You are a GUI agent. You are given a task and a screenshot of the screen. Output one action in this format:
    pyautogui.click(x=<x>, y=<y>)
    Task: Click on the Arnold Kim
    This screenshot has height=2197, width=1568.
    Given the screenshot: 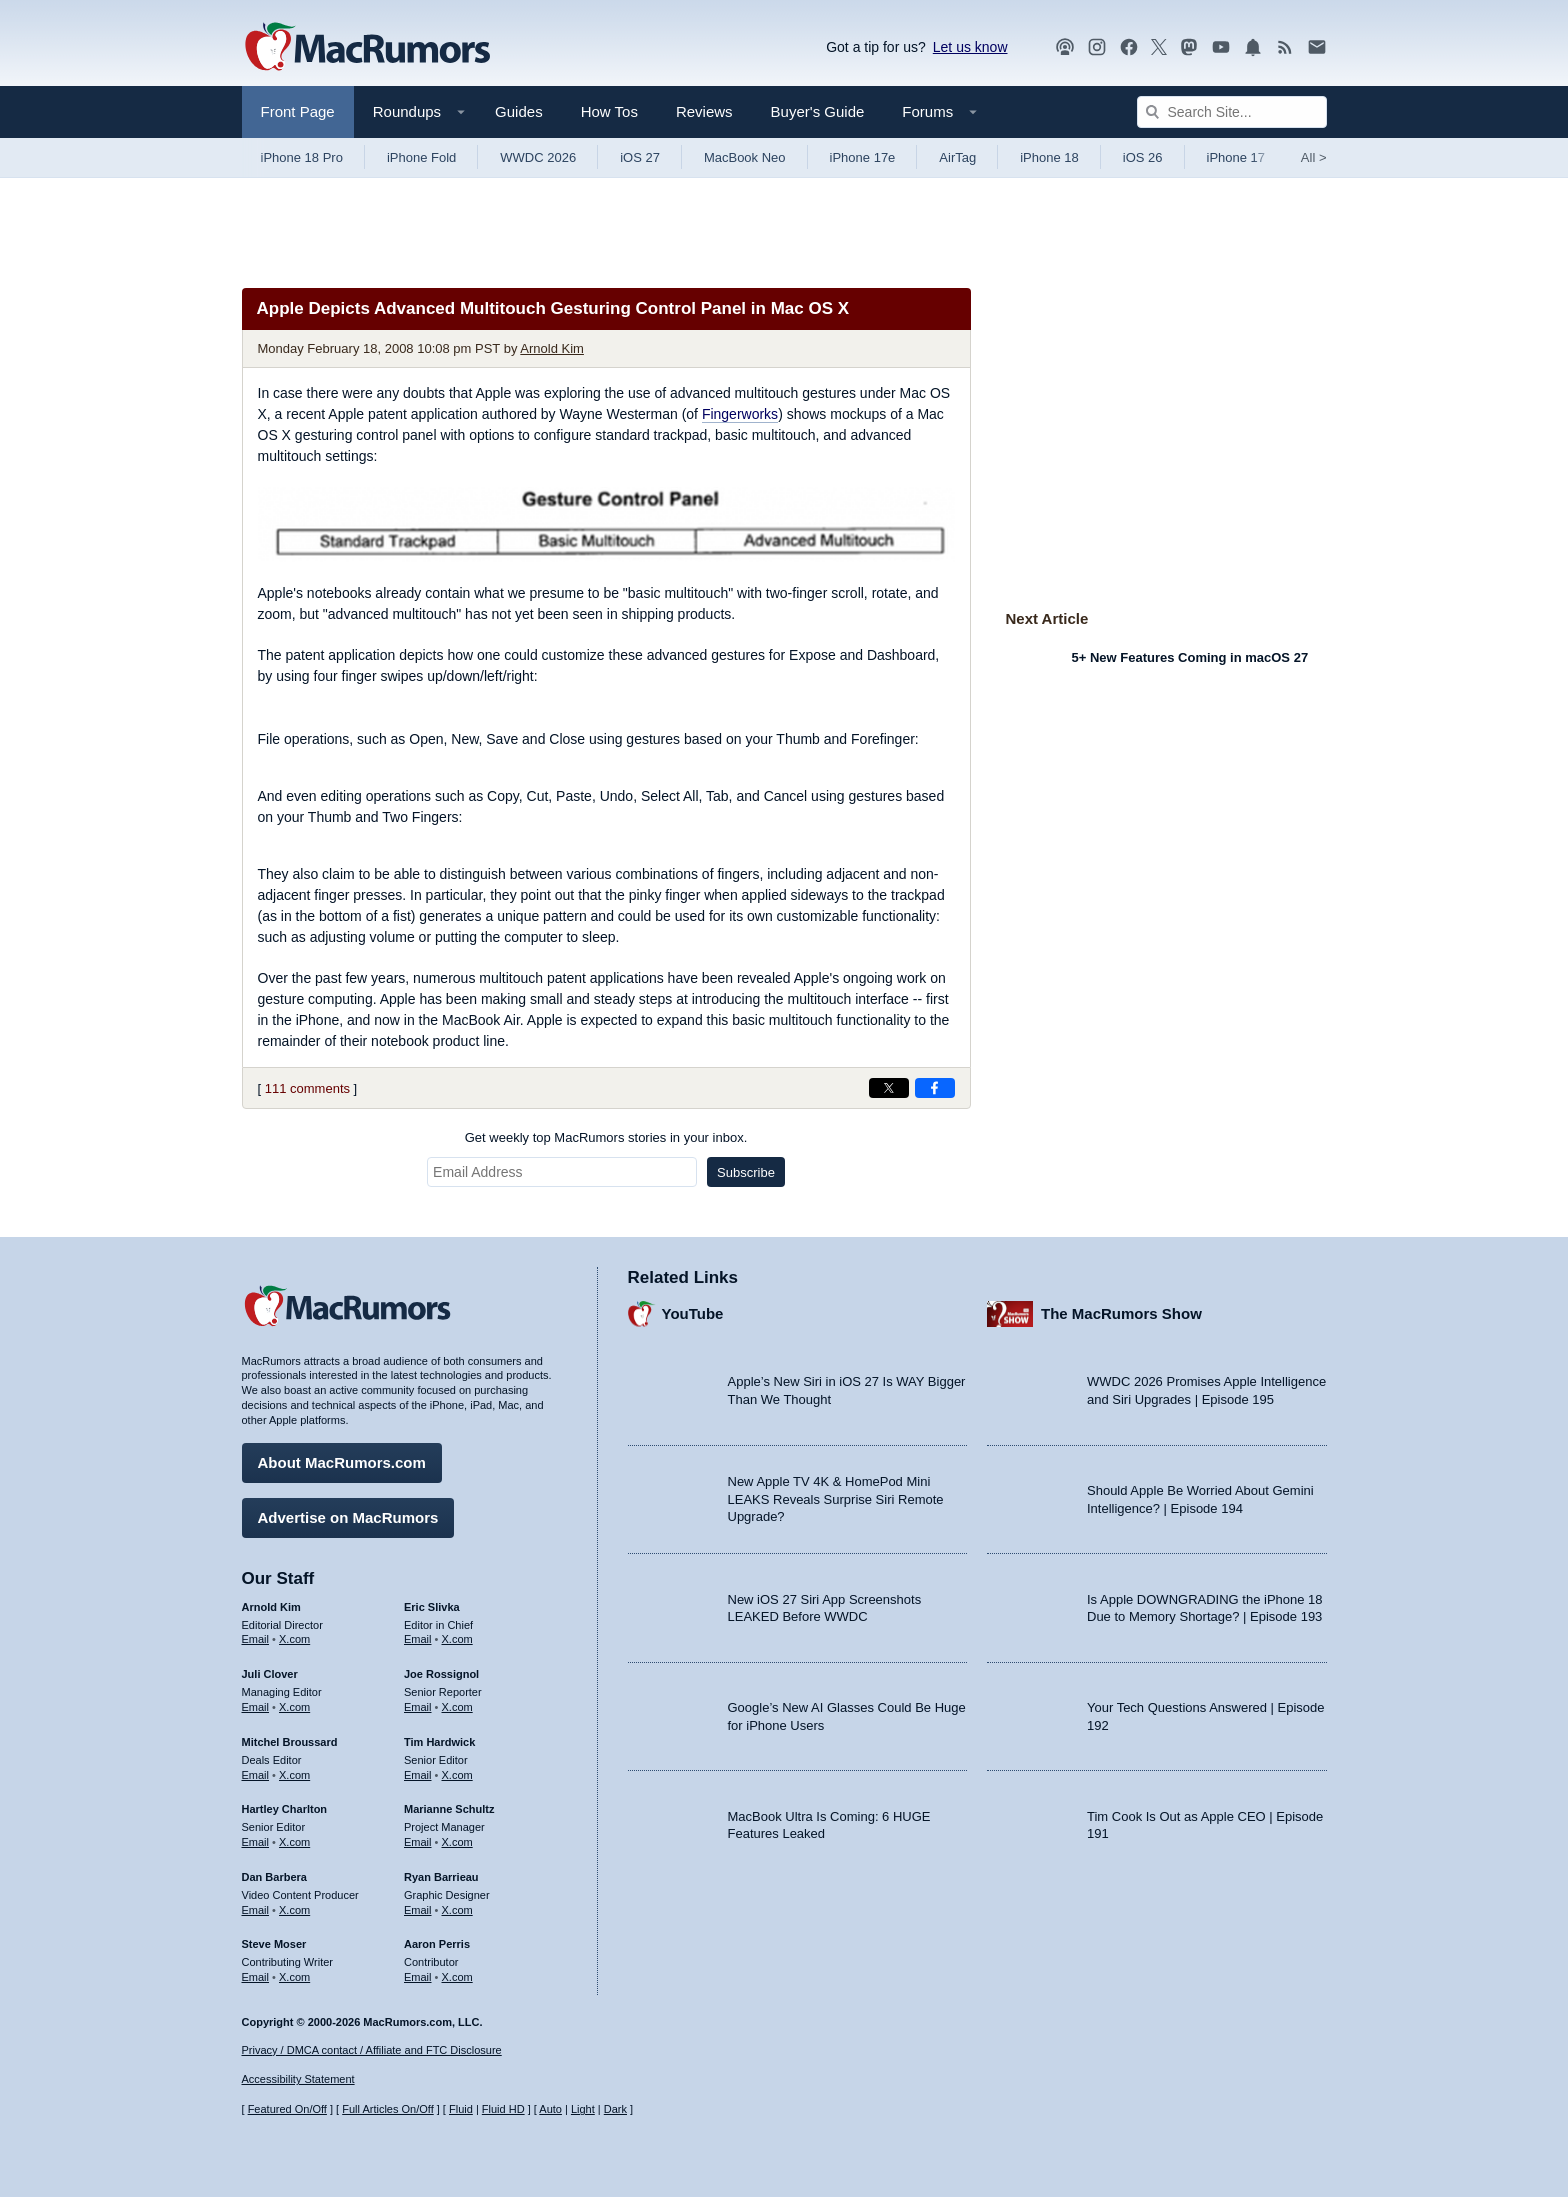 What is the action you would take?
    pyautogui.click(x=552, y=348)
    